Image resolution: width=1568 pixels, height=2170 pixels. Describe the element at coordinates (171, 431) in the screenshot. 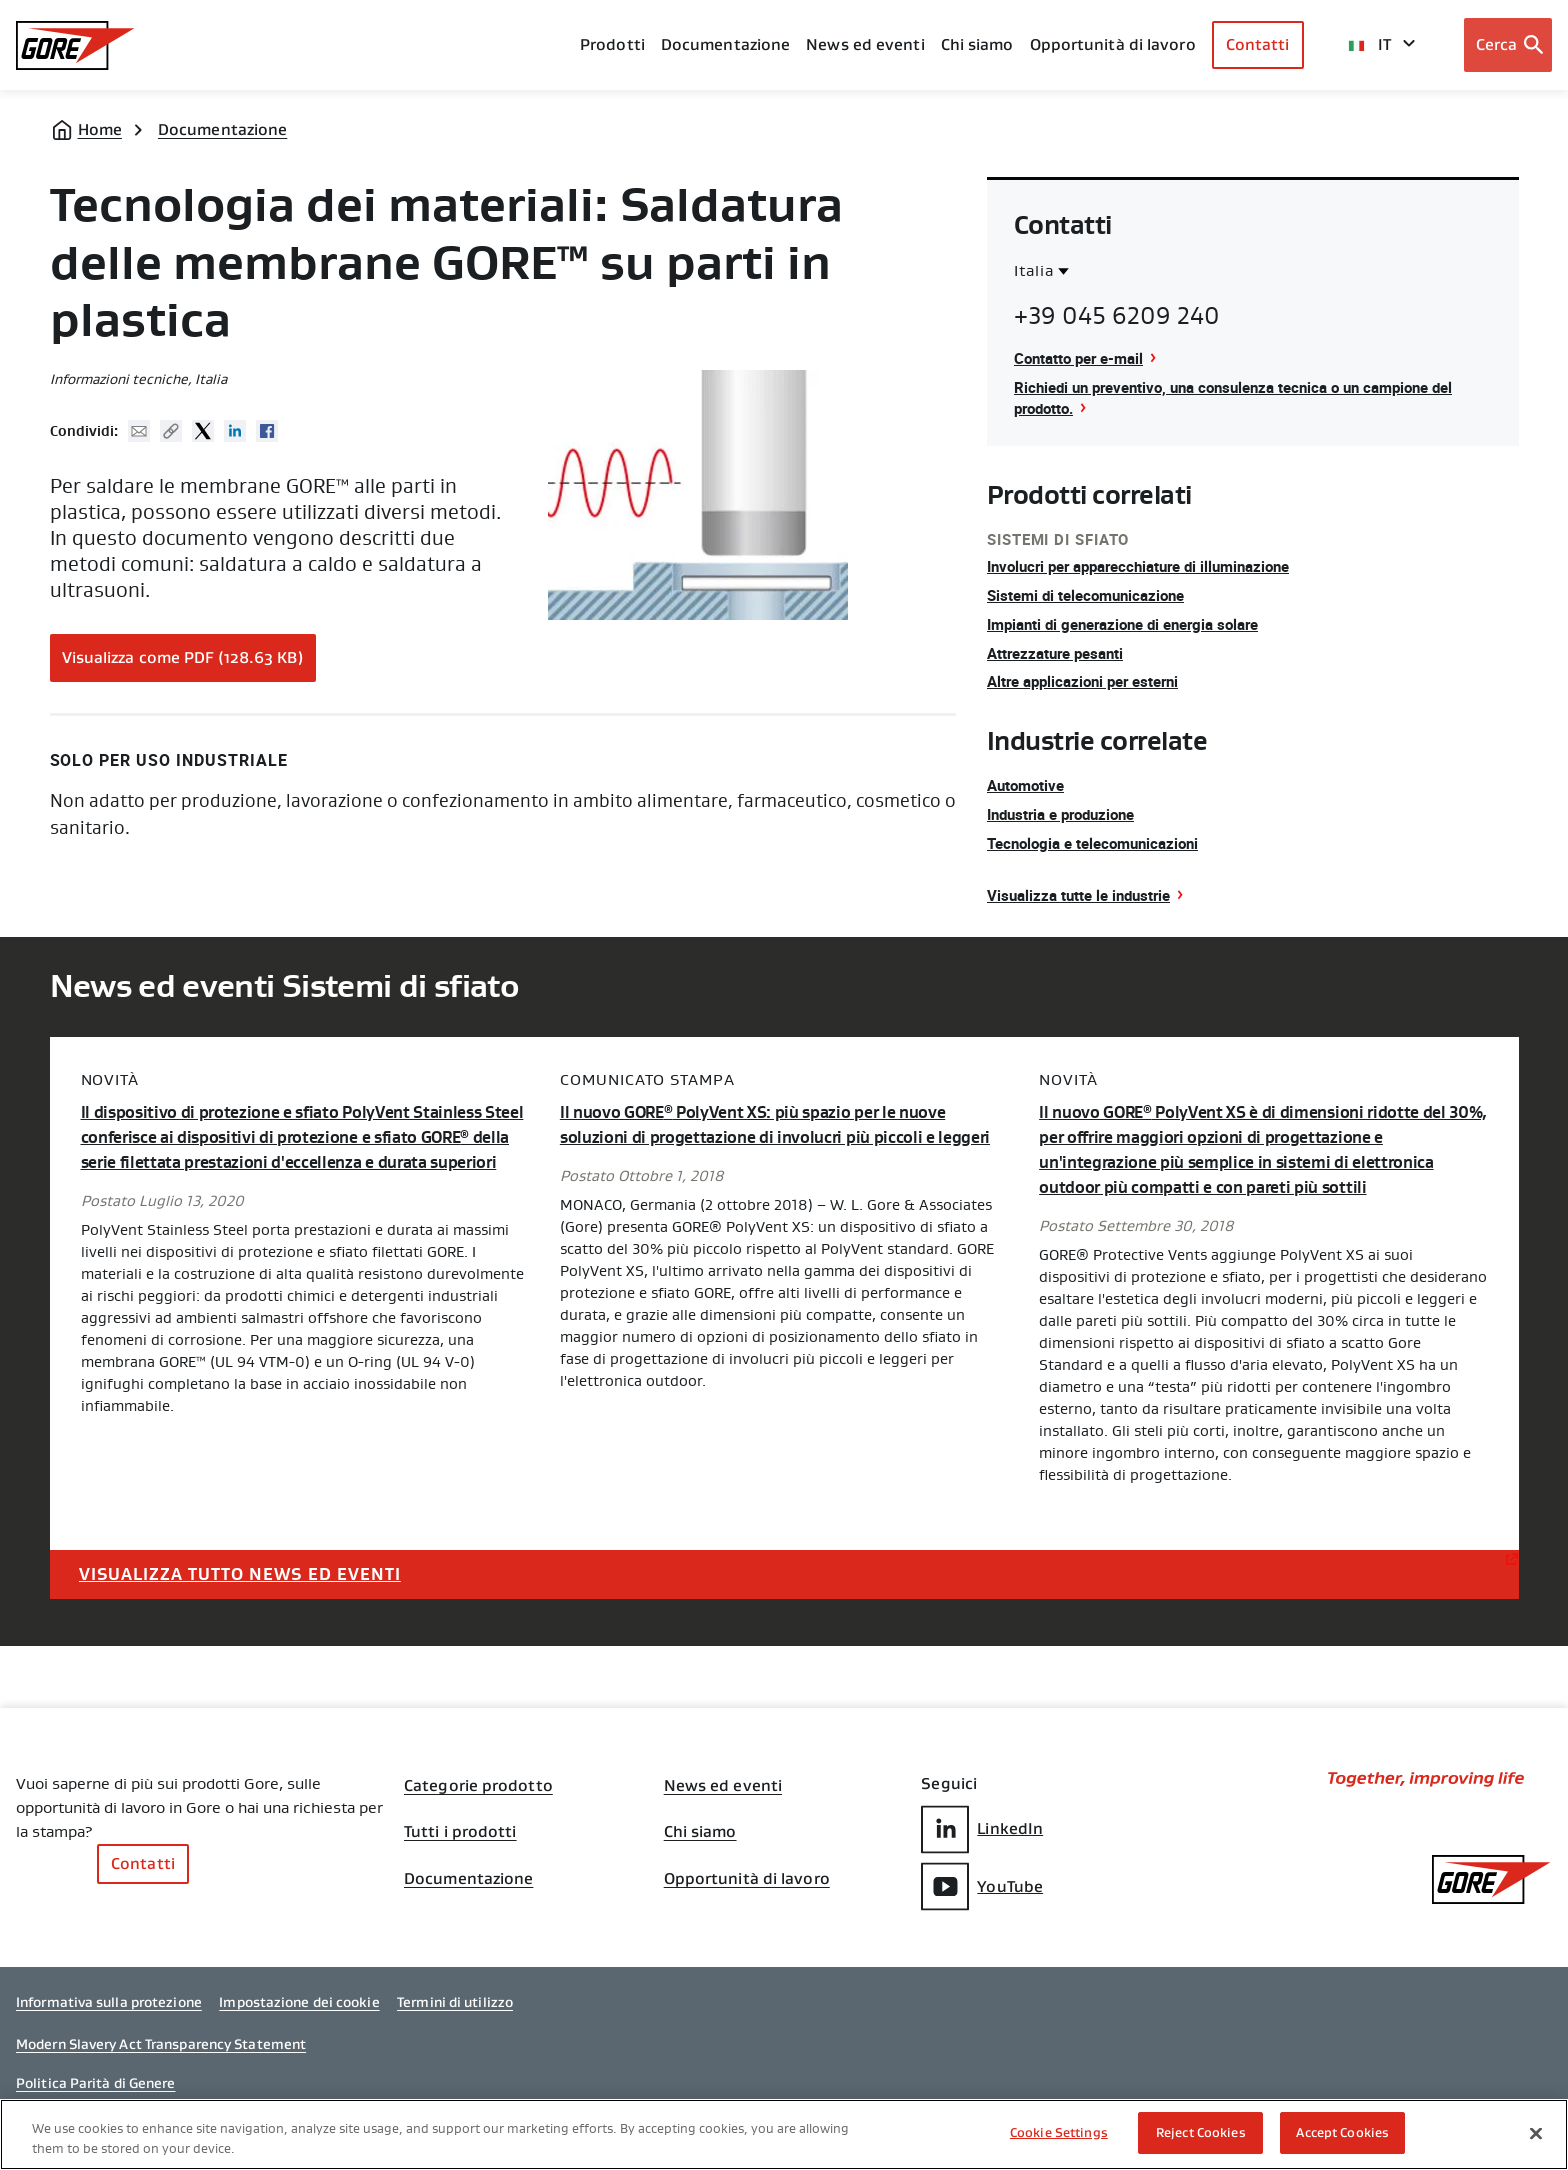

I see `Copy URL` at that location.